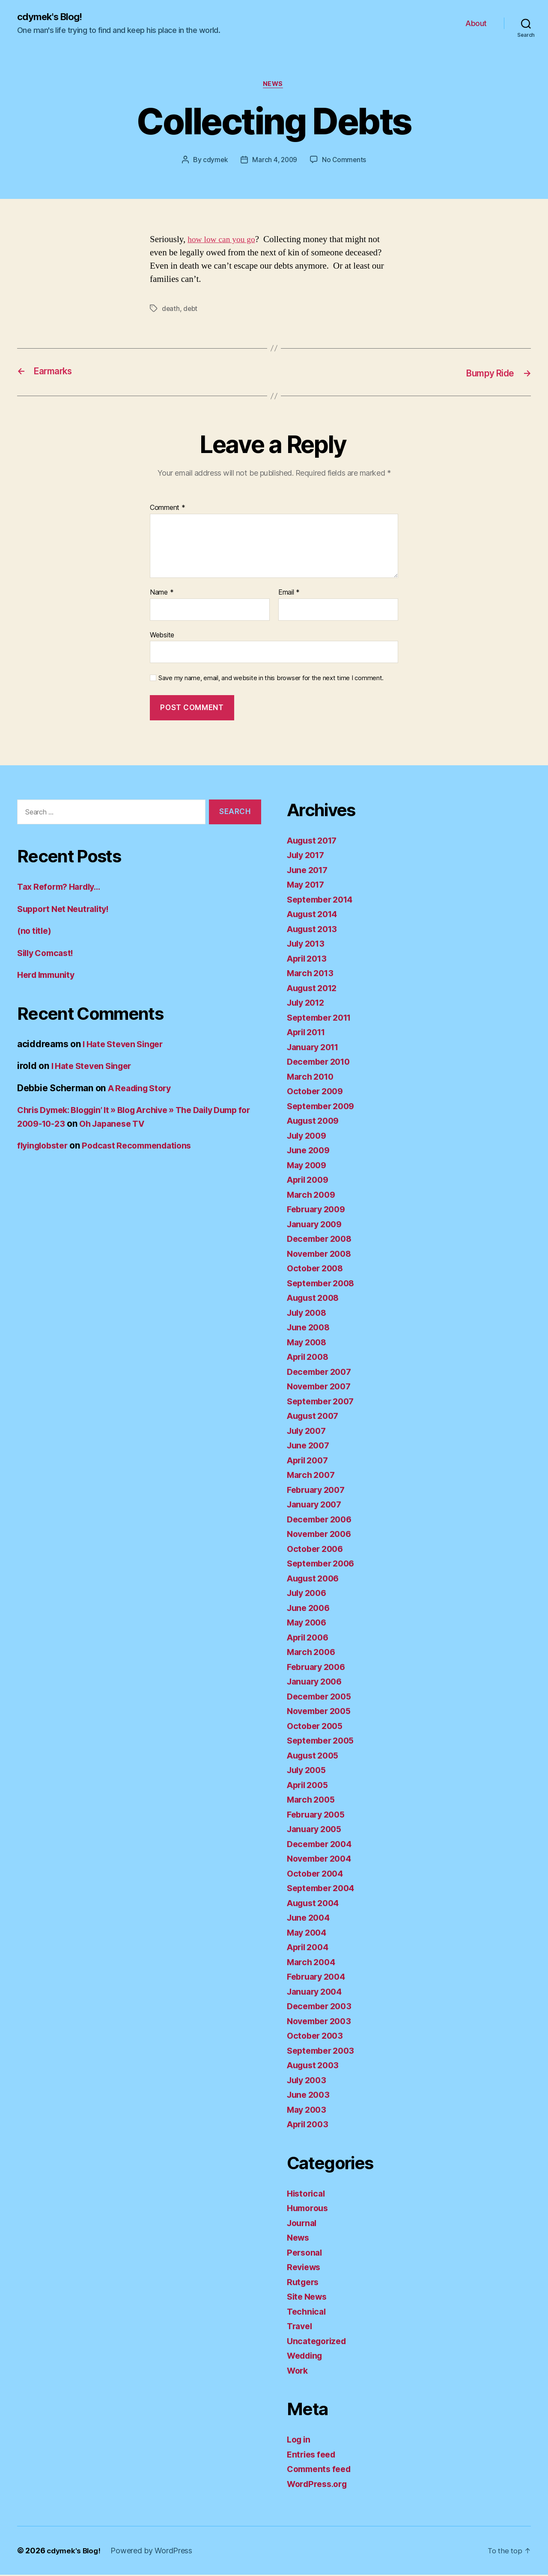 This screenshot has width=548, height=2576. Describe the element at coordinates (315, 1121) in the screenshot. I see `August 2009` at that location.